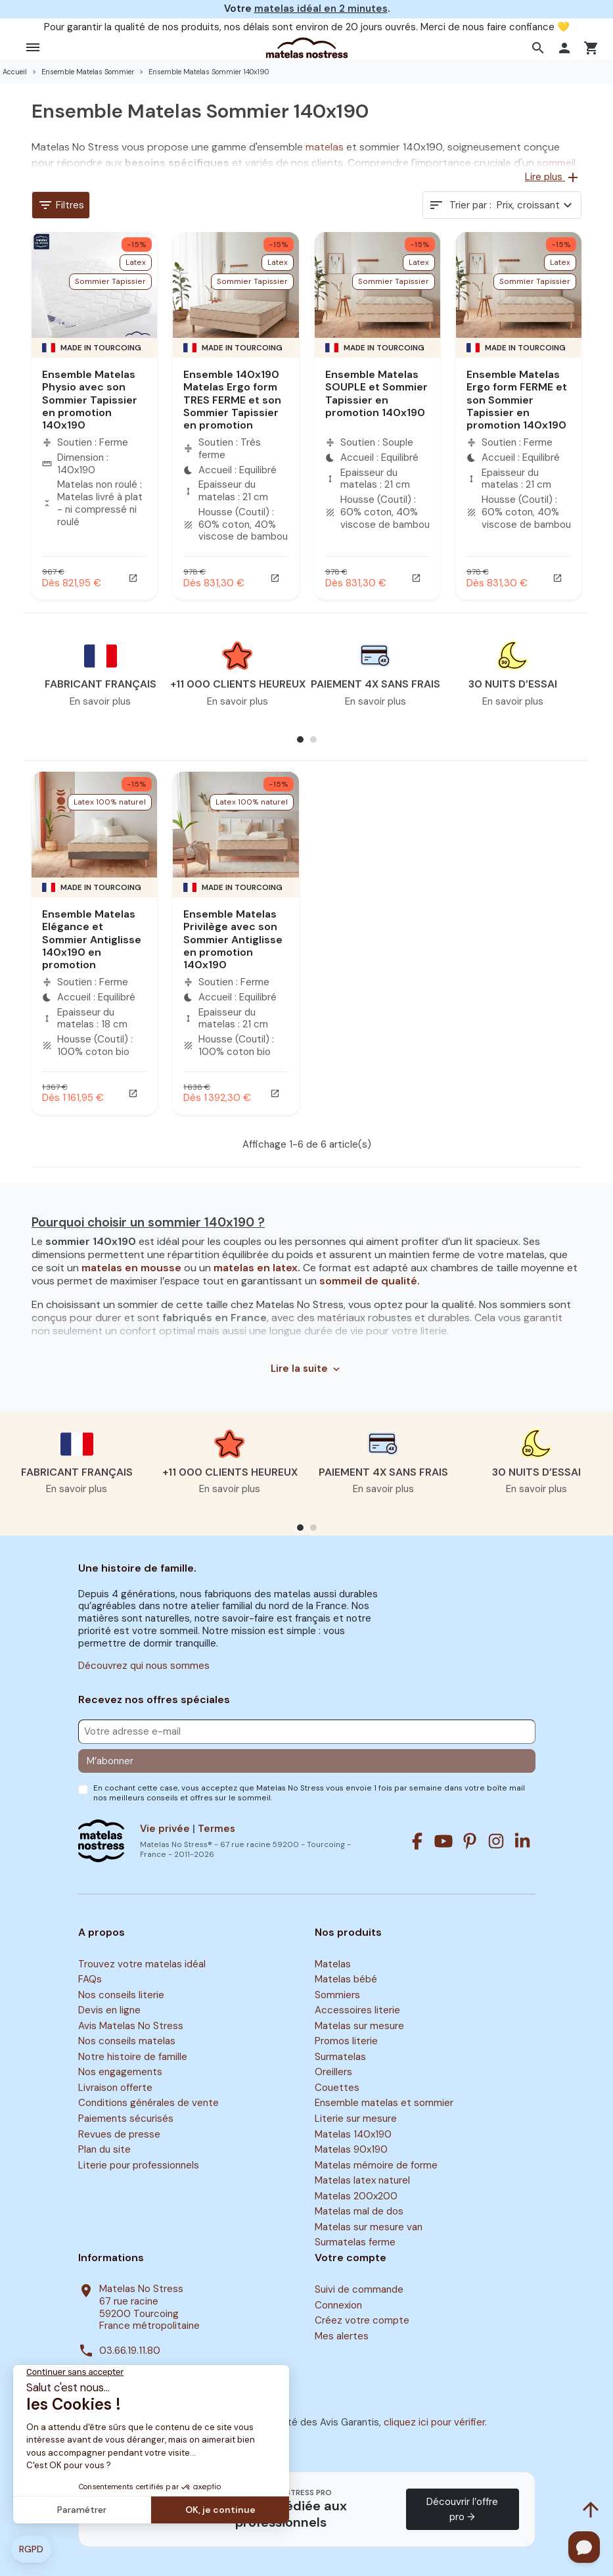  What do you see at coordinates (233, 939) in the screenshot?
I see `Ensemble Matelas Privilège avec son Sommier Antiglisse en promotion 140x190` at bounding box center [233, 939].